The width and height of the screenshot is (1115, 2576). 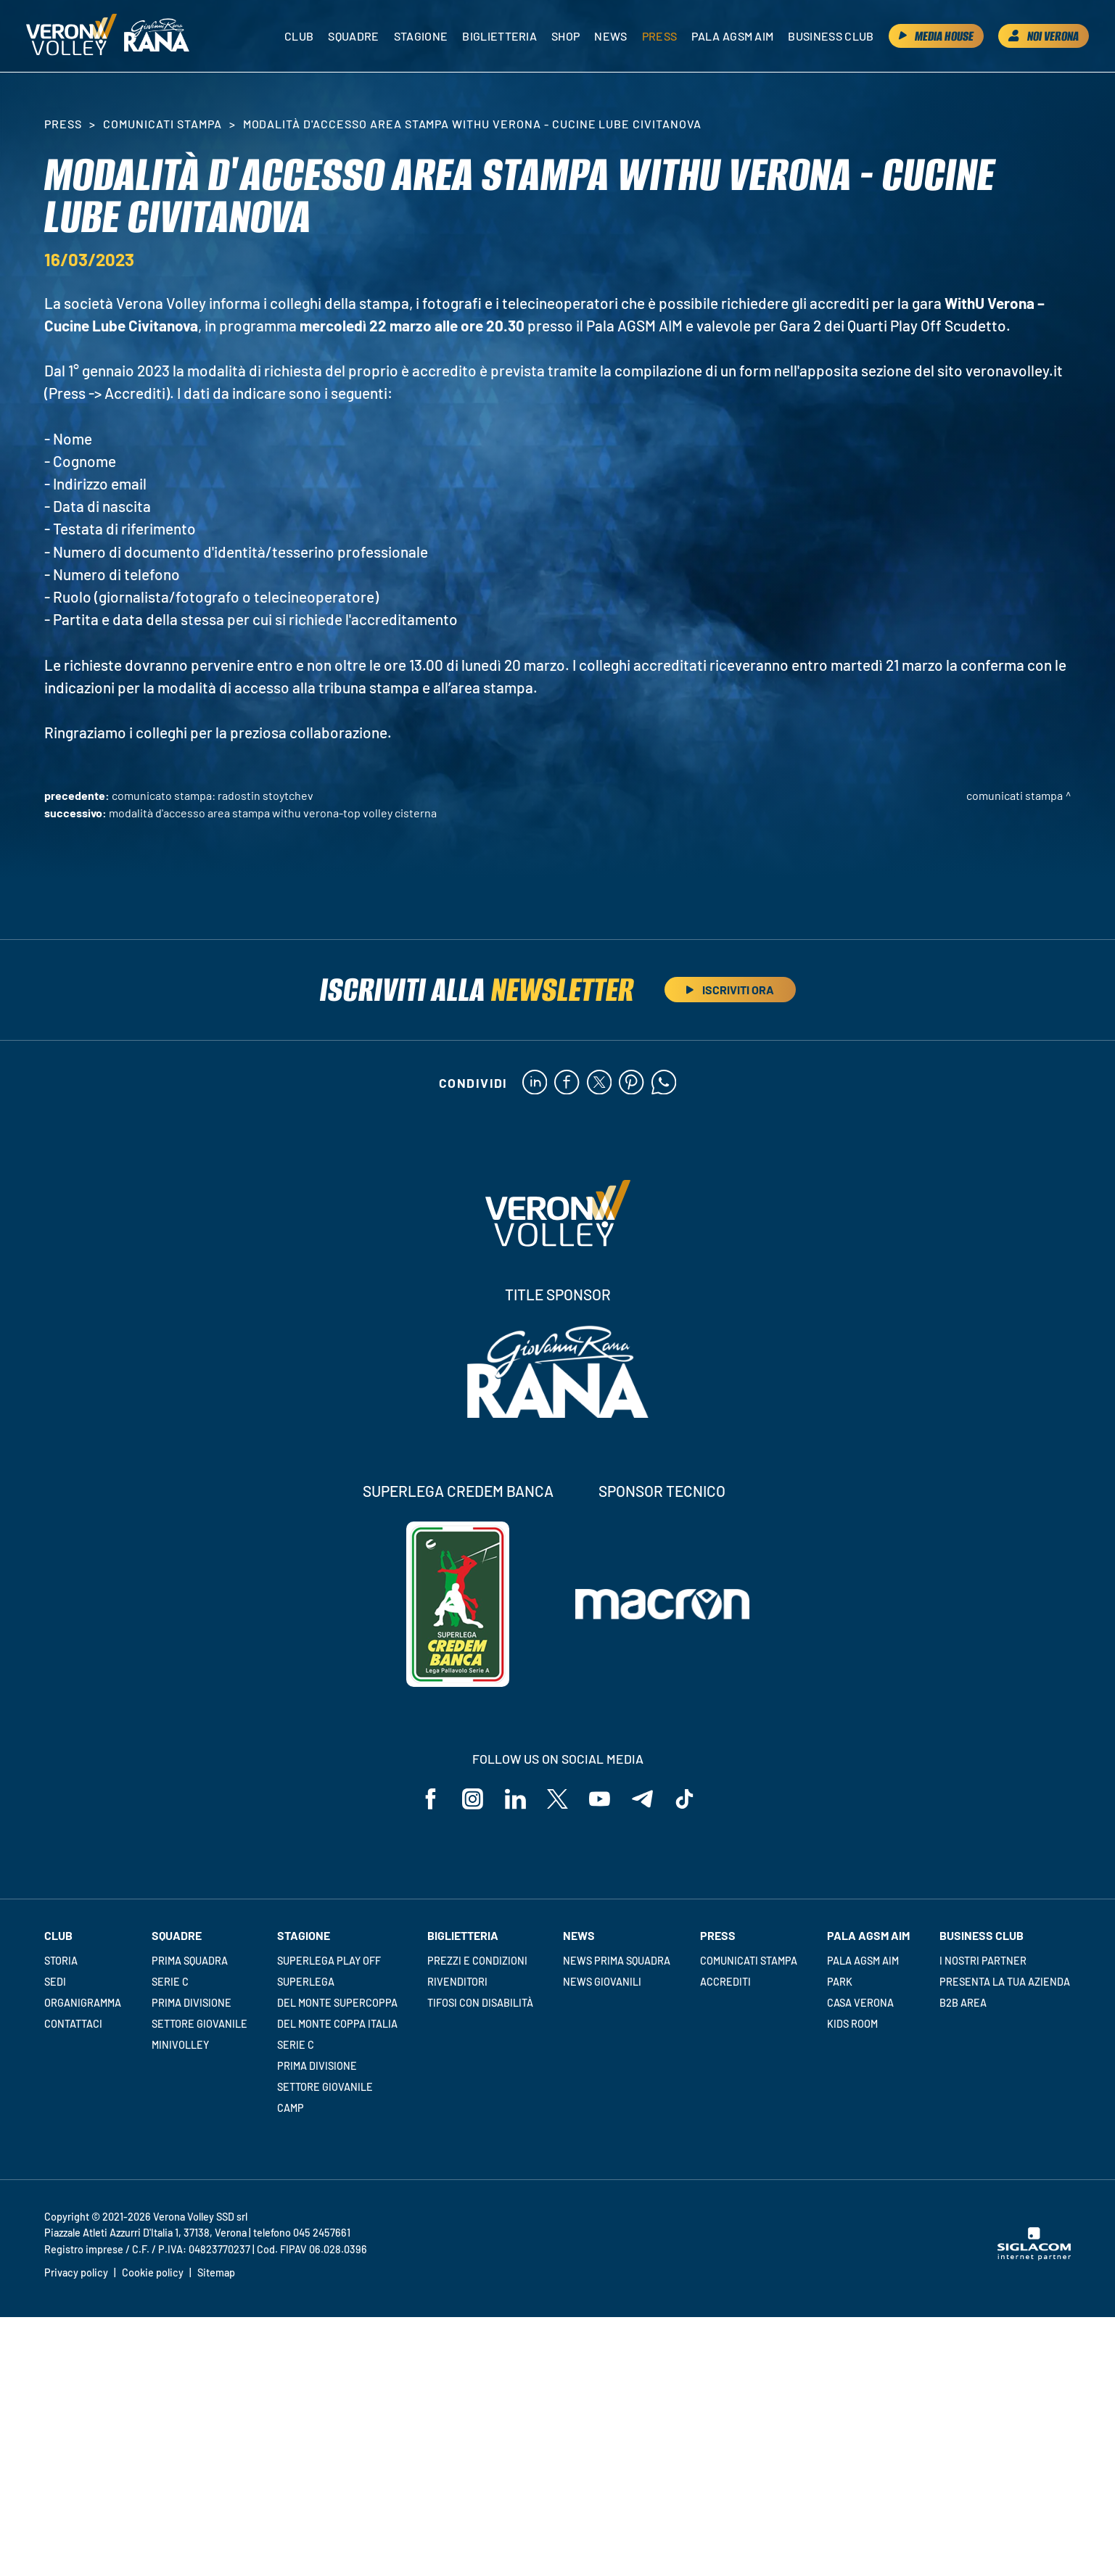 What do you see at coordinates (216, 2274) in the screenshot?
I see `Sitemap` at bounding box center [216, 2274].